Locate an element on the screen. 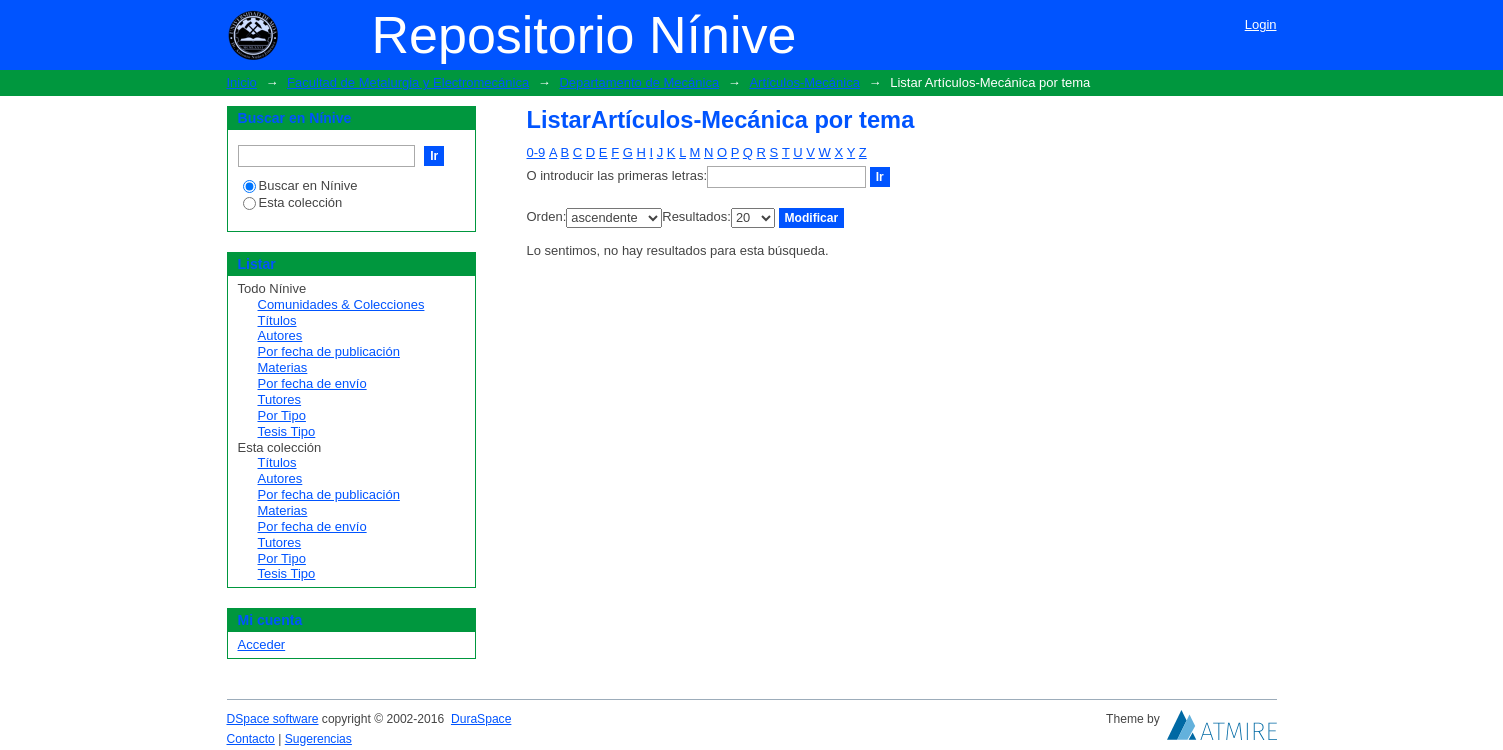  Acceder is located at coordinates (262, 644).